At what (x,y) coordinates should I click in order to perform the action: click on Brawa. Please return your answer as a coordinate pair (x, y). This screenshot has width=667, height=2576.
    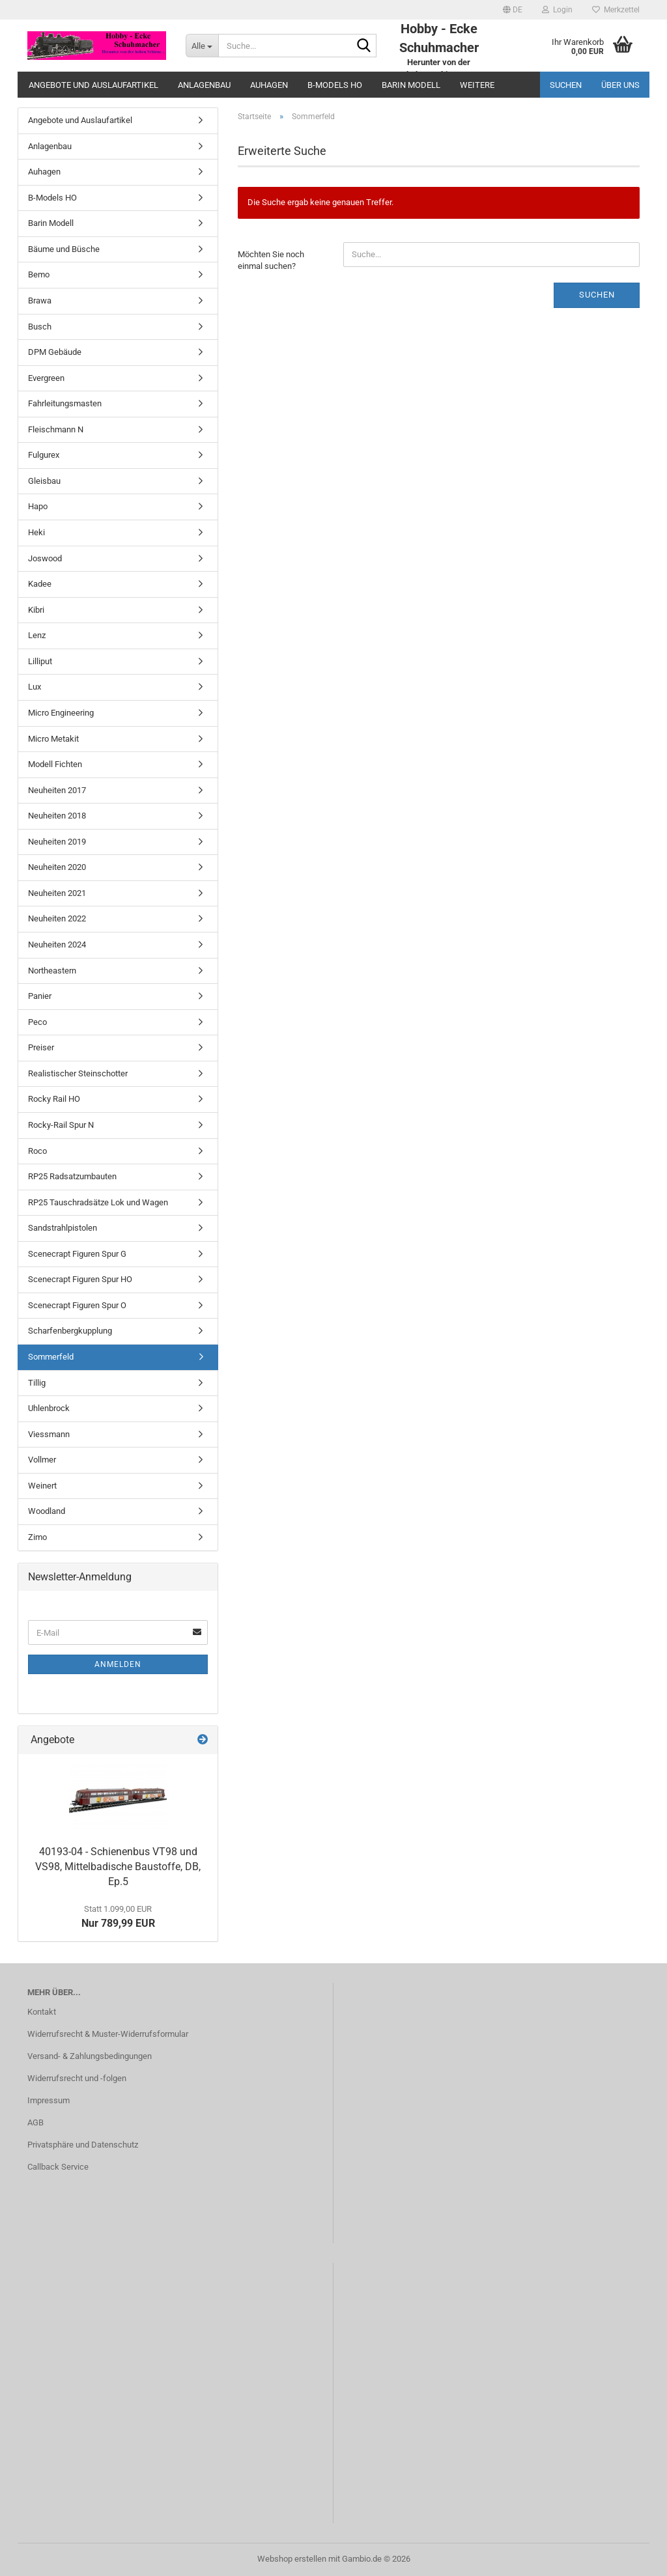
    Looking at the image, I should click on (39, 300).